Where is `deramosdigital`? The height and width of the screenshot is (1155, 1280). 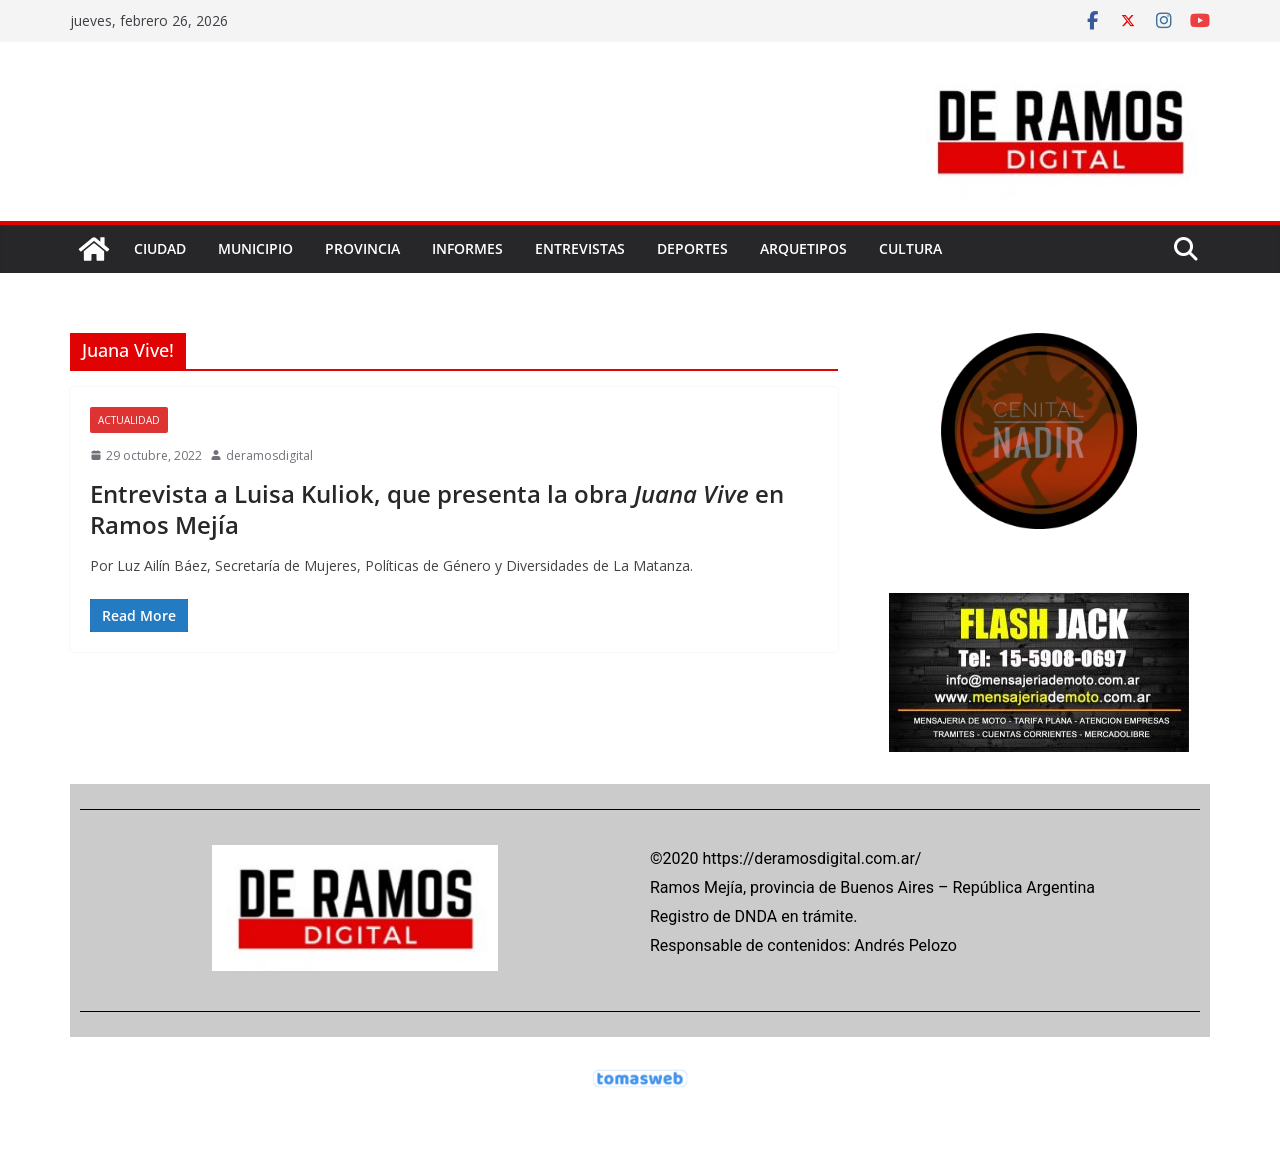 deramosdigital is located at coordinates (269, 455).